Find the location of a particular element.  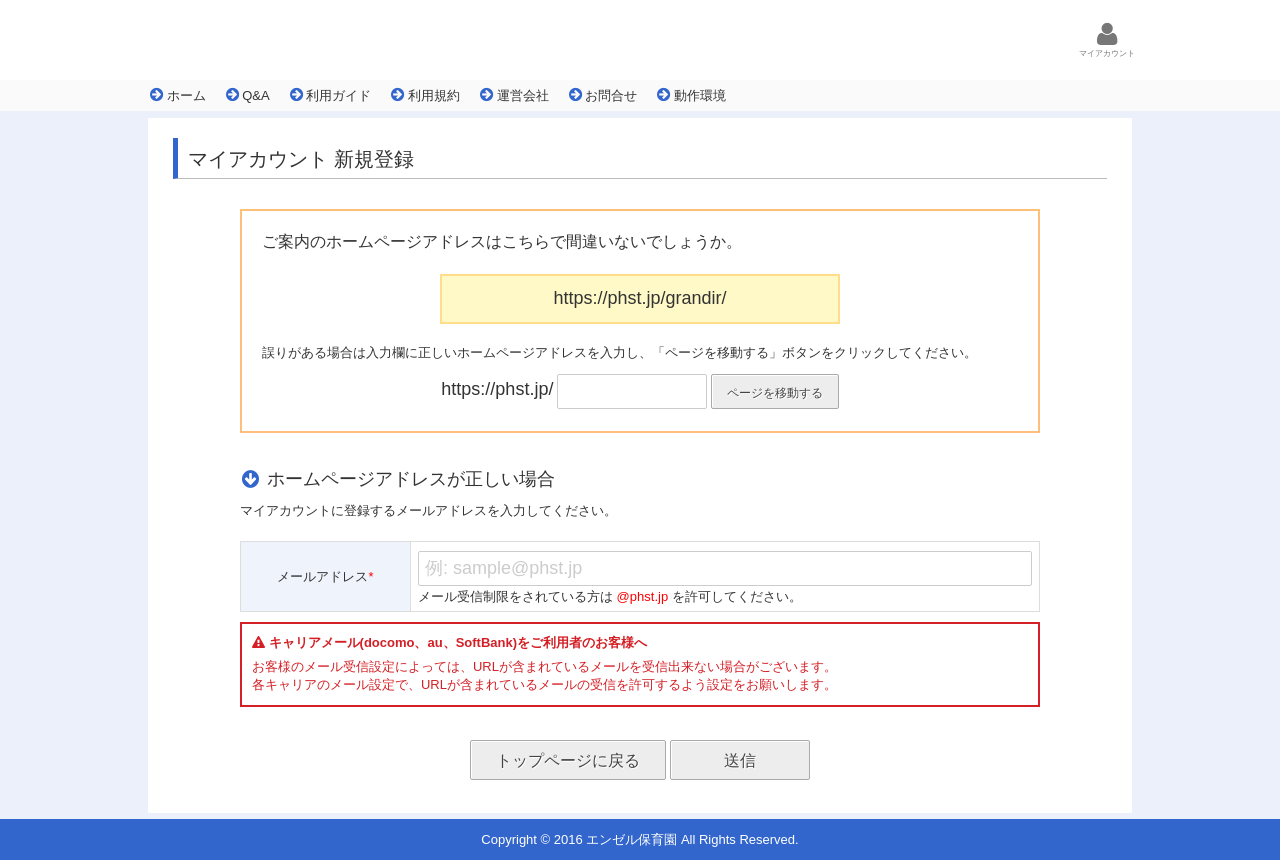

利用規約 is located at coordinates (425, 95).